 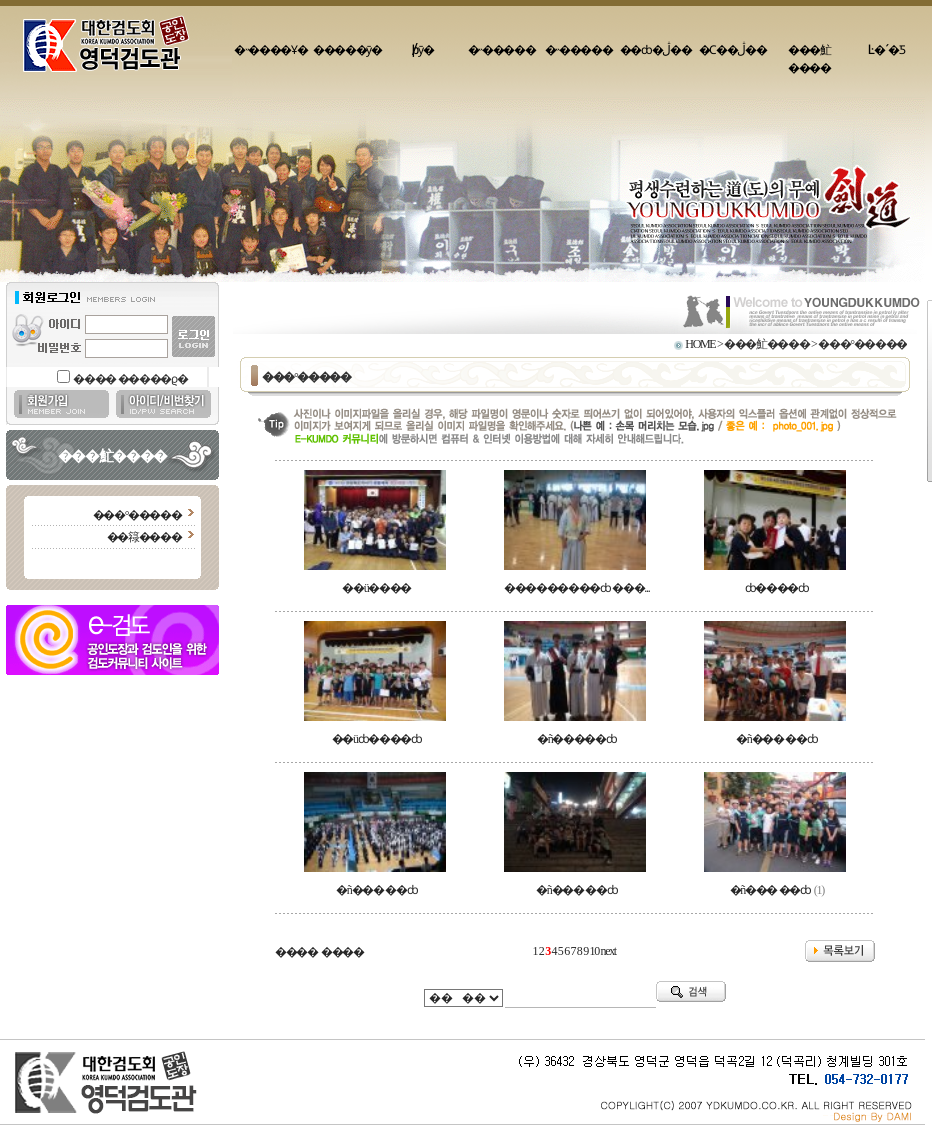 I want to click on �˵�����, so click(x=502, y=50).